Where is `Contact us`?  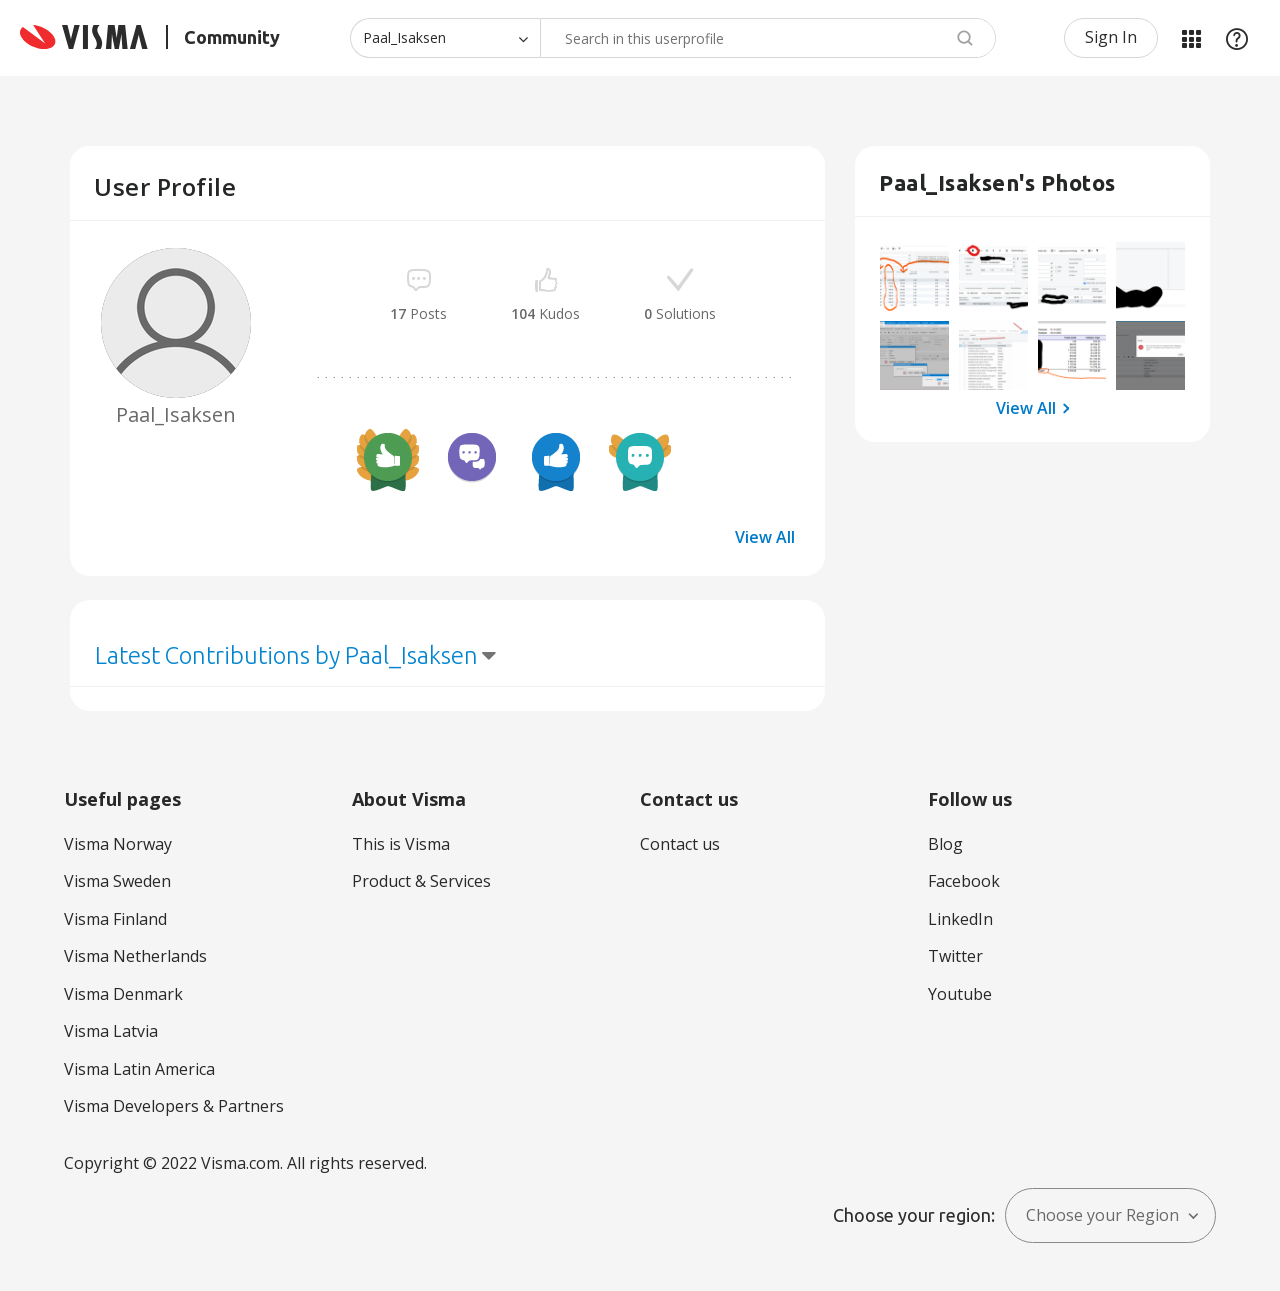
Contact us is located at coordinates (680, 844).